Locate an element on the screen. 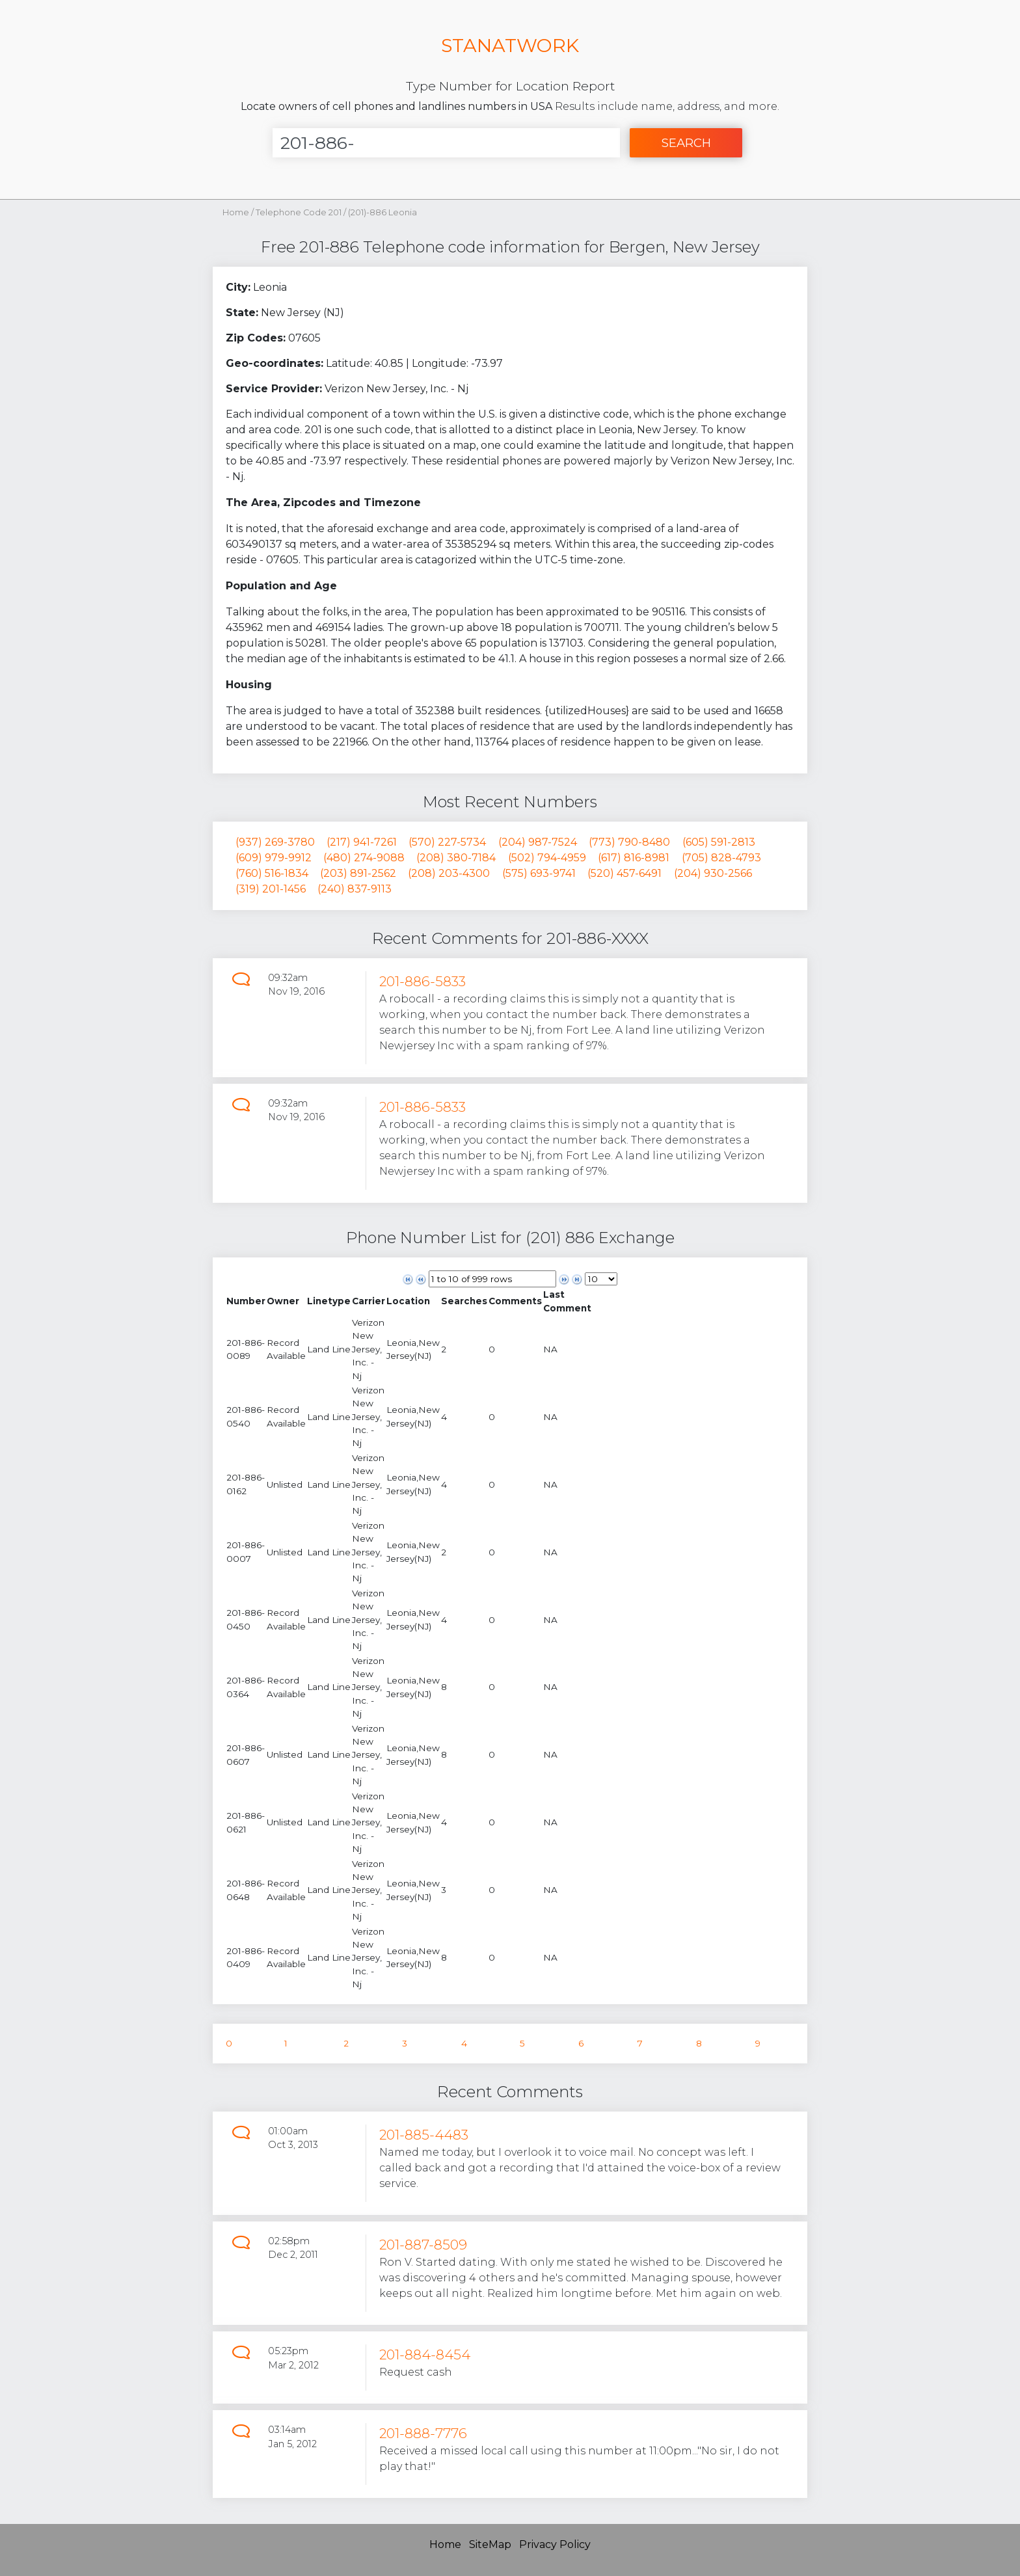  STANATWORK is located at coordinates (510, 45).